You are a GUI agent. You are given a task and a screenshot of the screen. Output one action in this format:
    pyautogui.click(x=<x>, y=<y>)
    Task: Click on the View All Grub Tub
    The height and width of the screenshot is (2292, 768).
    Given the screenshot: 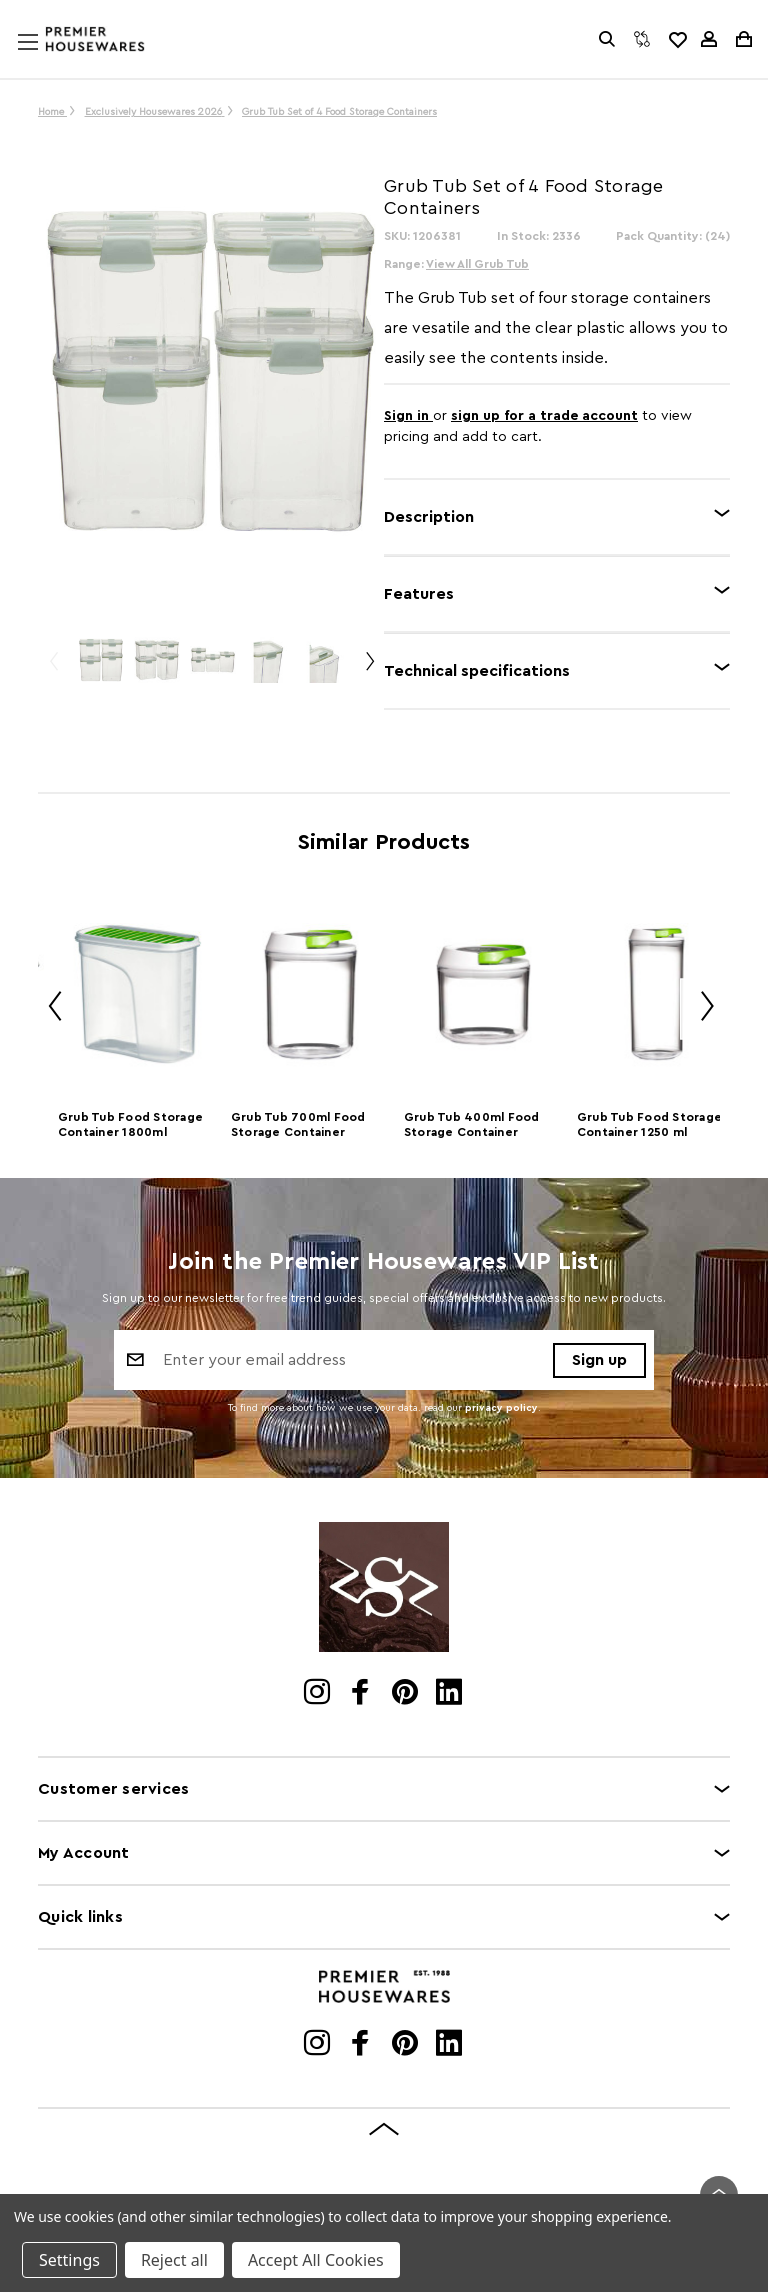 What is the action you would take?
    pyautogui.click(x=477, y=264)
    